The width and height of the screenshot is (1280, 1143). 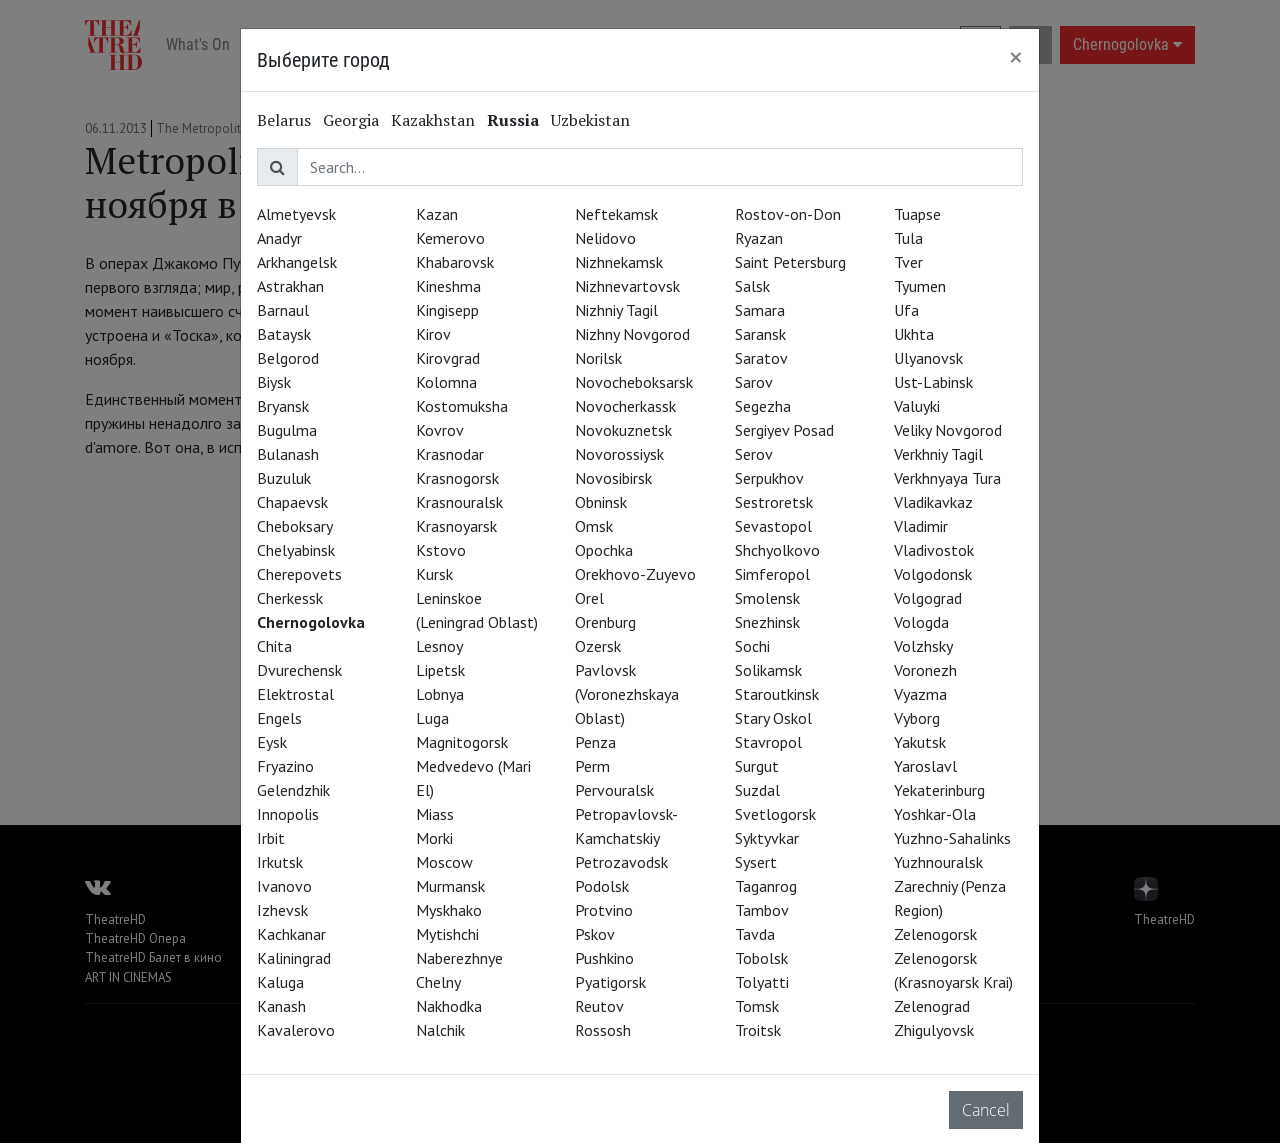 I want to click on Buzuluk, so click(x=284, y=478).